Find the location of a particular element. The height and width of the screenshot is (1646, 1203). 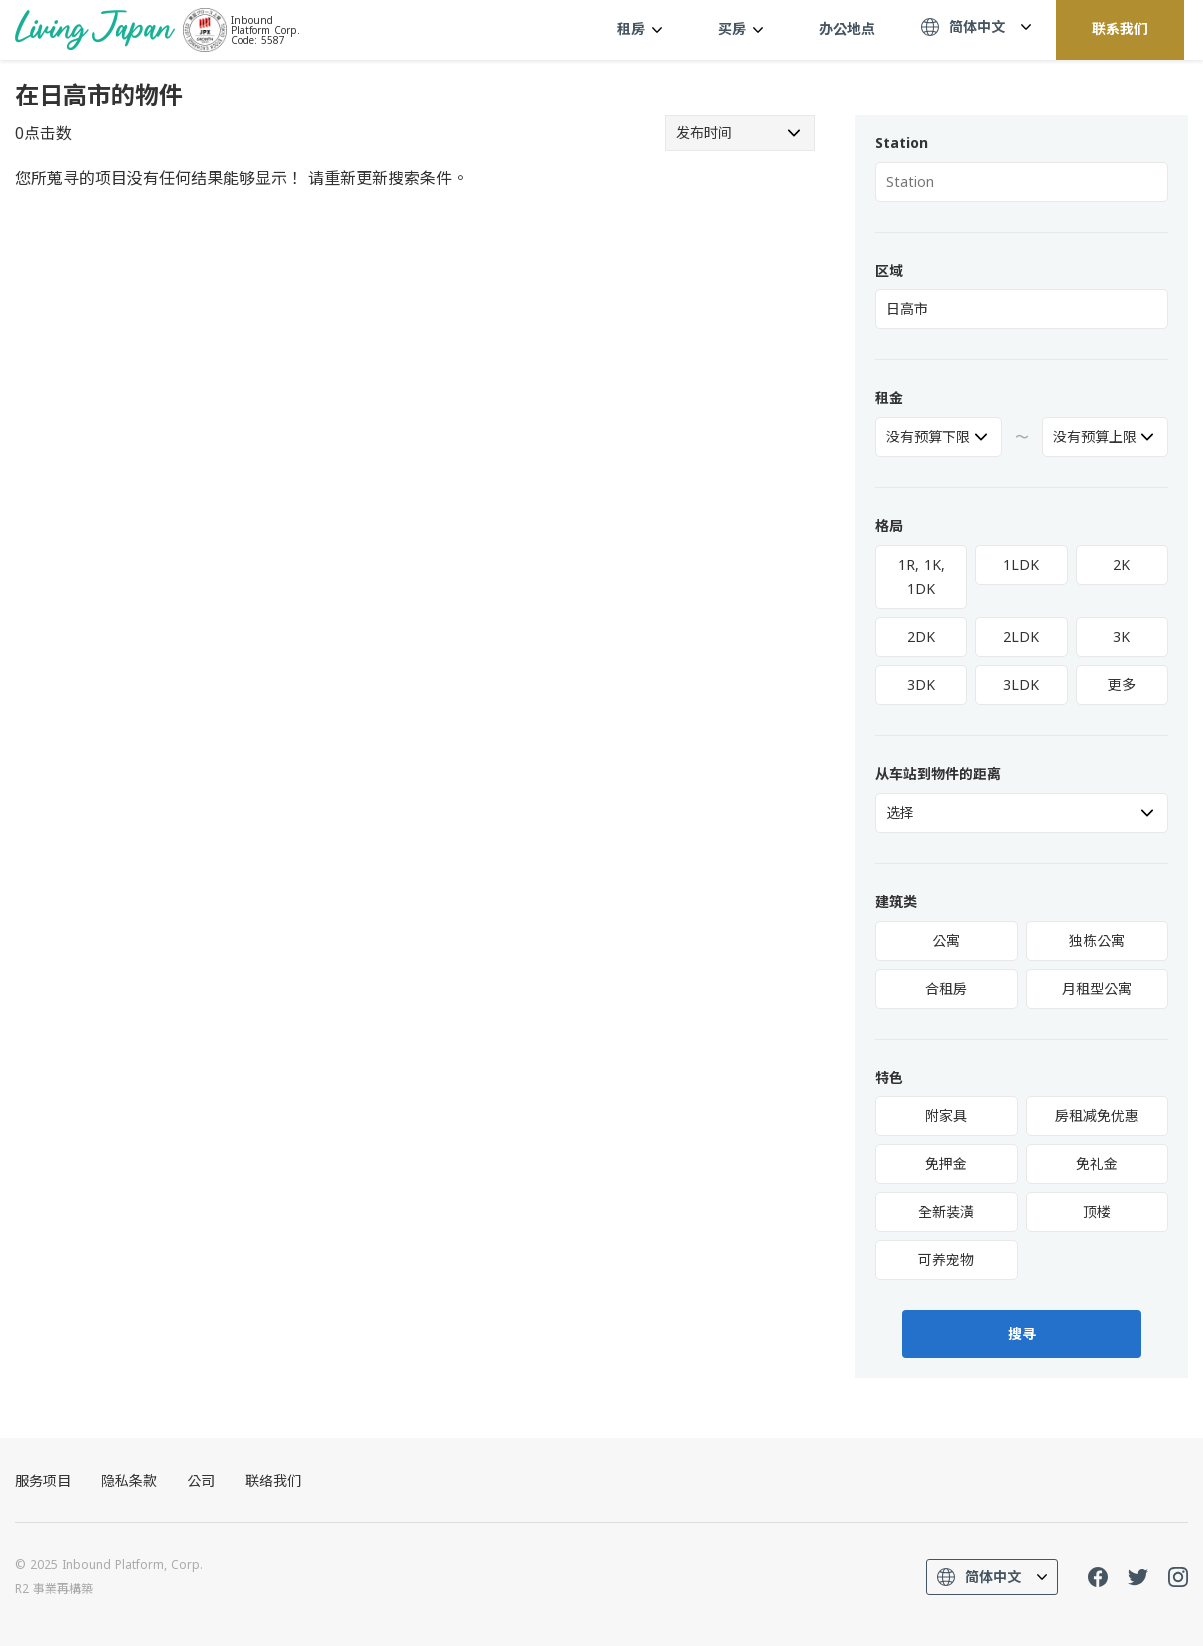

买房 is located at coordinates (740, 28).